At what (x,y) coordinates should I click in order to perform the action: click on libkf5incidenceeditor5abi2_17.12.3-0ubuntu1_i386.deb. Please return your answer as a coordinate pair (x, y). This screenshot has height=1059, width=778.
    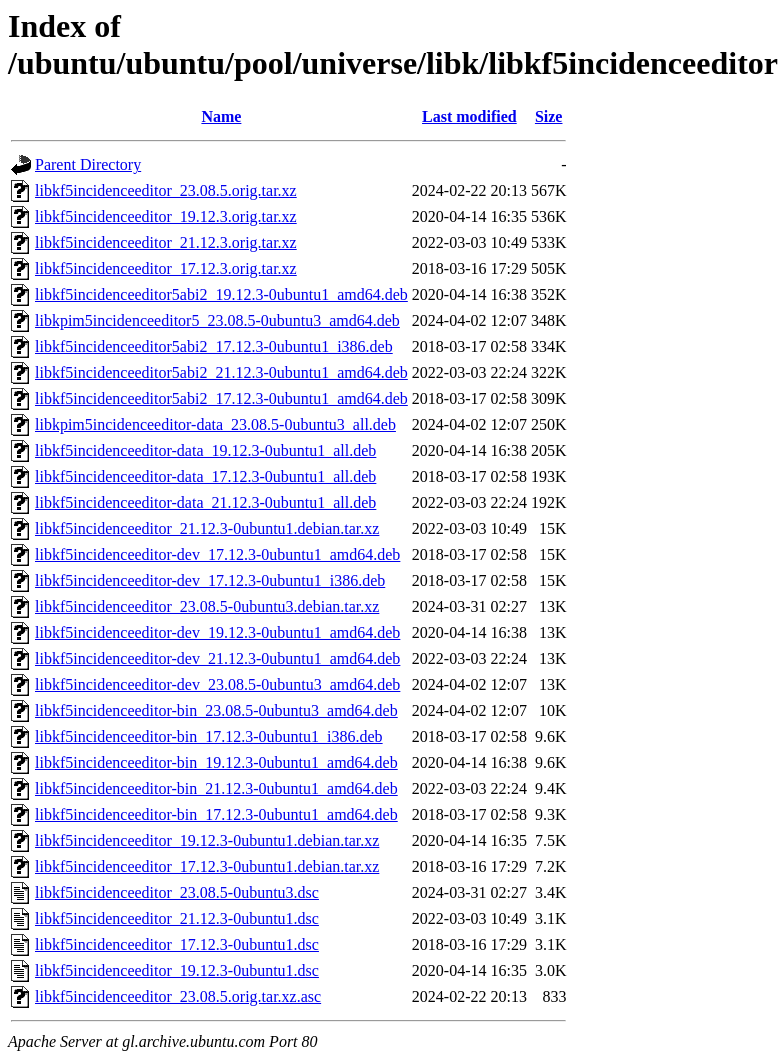
    Looking at the image, I should click on (214, 346).